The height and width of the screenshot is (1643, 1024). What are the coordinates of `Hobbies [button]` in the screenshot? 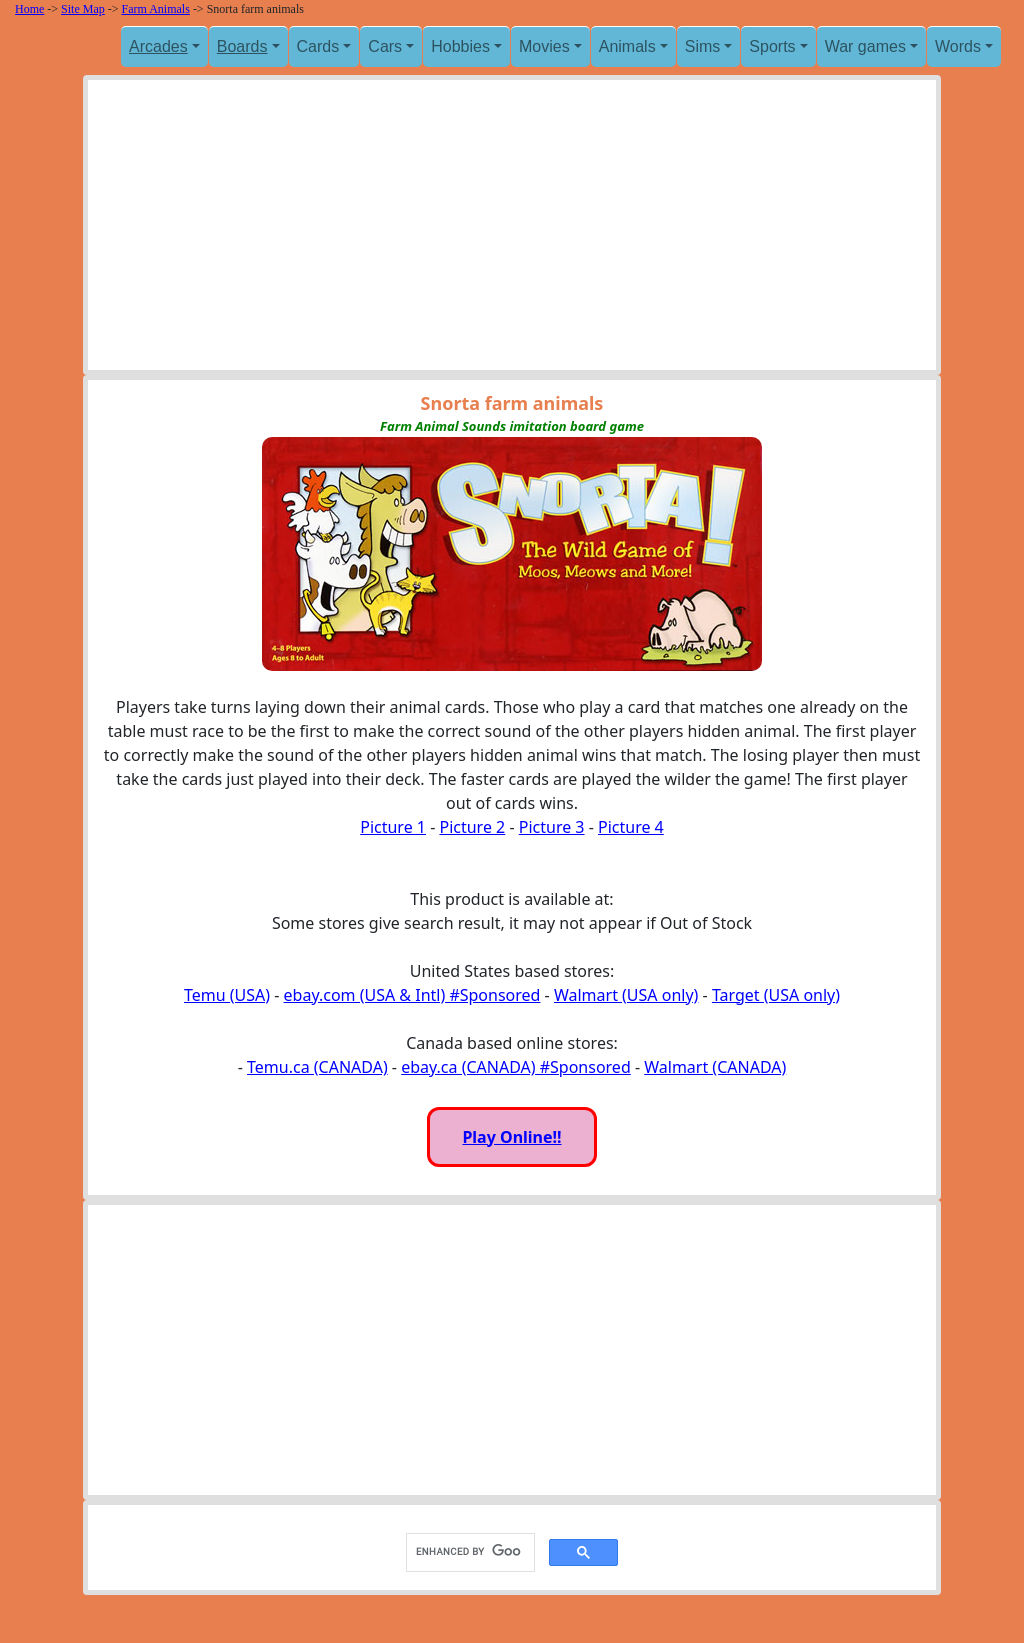 It's located at (460, 46).